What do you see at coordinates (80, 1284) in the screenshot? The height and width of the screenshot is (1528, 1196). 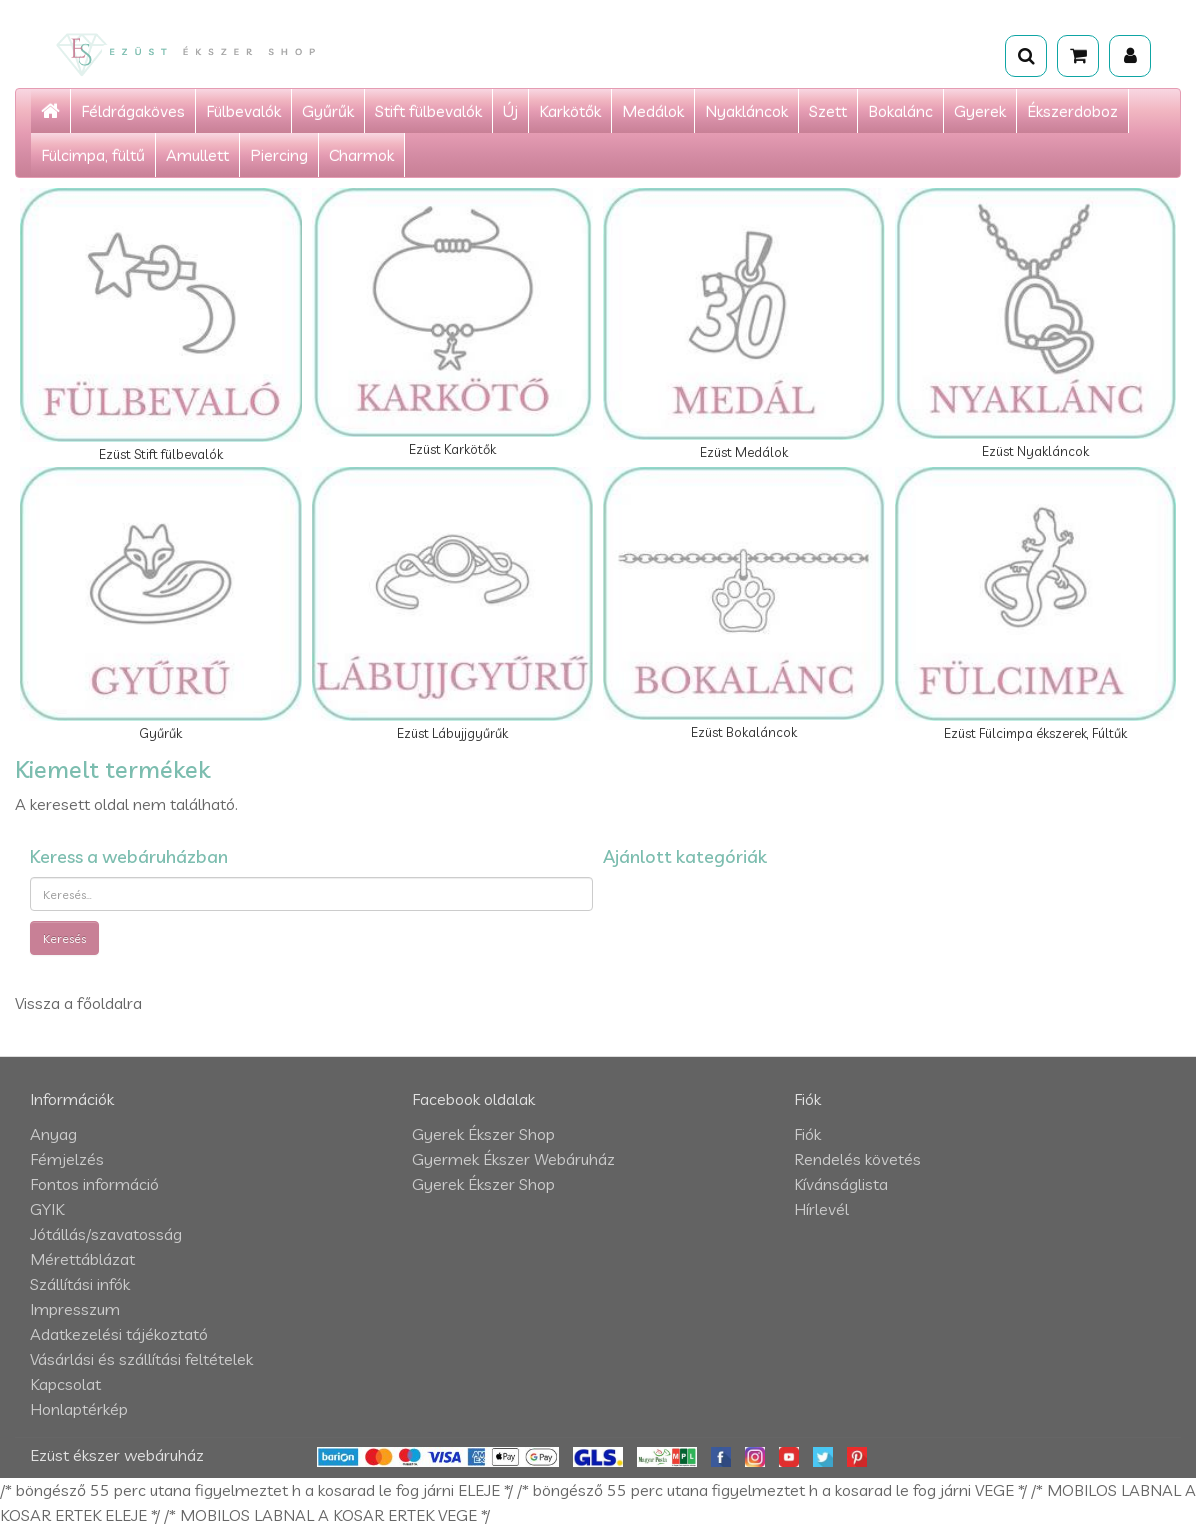 I see `Szállítási infók` at bounding box center [80, 1284].